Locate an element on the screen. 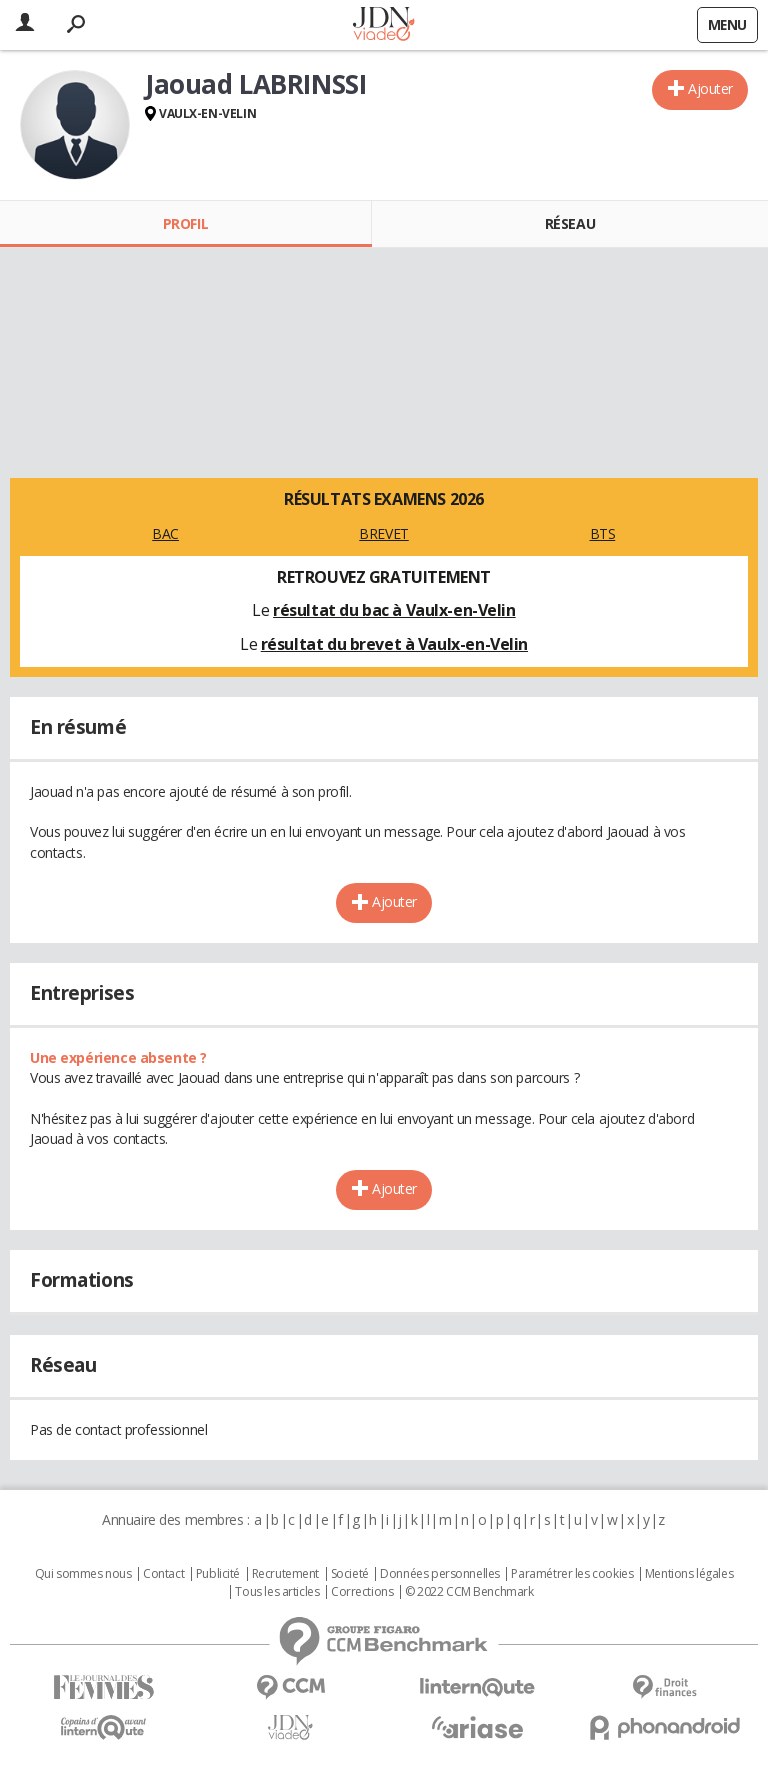 The width and height of the screenshot is (768, 1770). Societé is located at coordinates (350, 1574).